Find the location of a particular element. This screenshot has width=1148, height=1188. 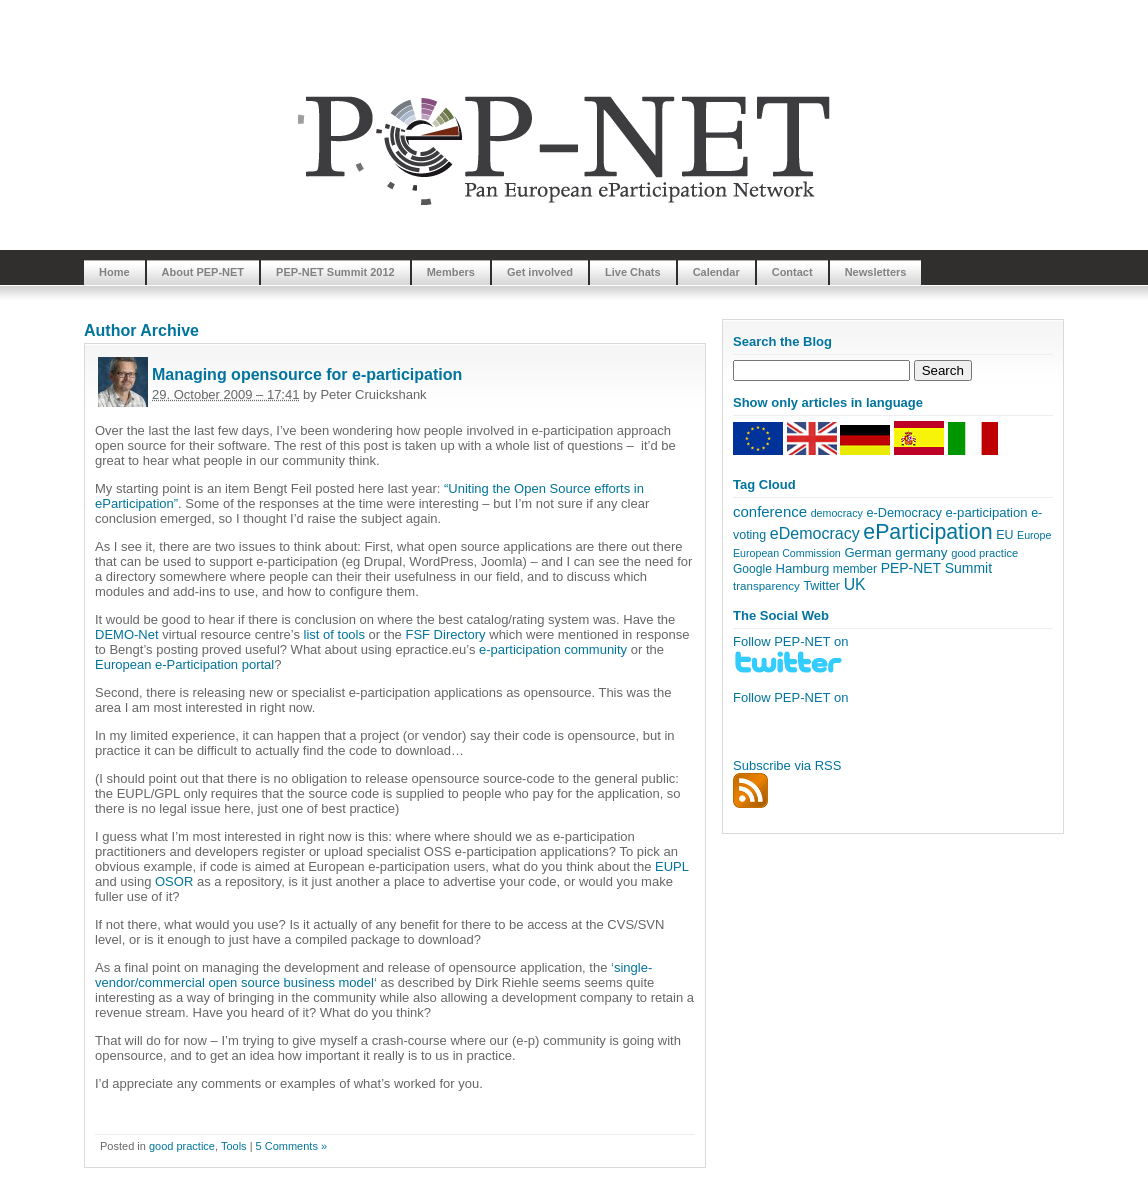

European Commission is located at coordinates (787, 553).